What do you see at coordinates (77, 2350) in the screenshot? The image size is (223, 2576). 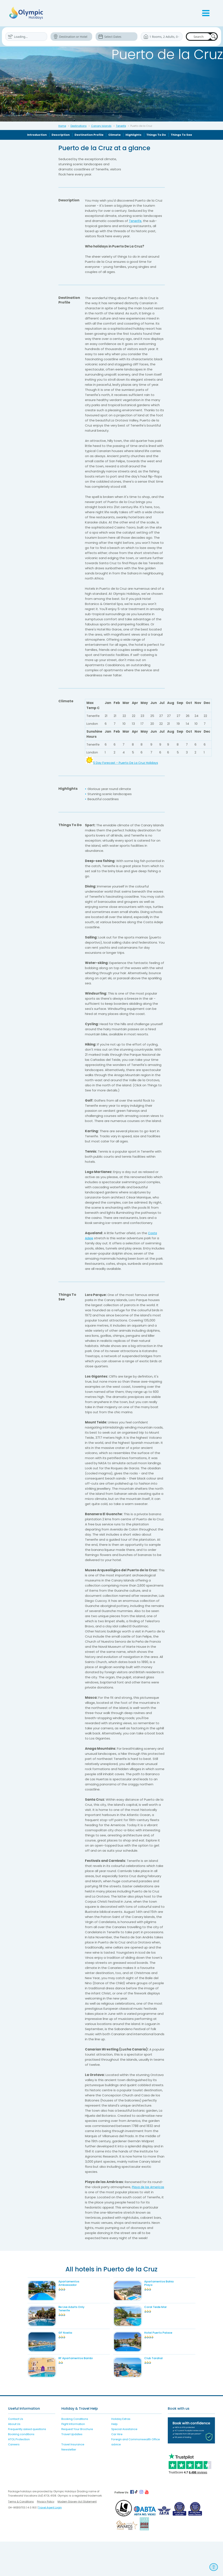 I see `GF Noelia` at bounding box center [77, 2350].